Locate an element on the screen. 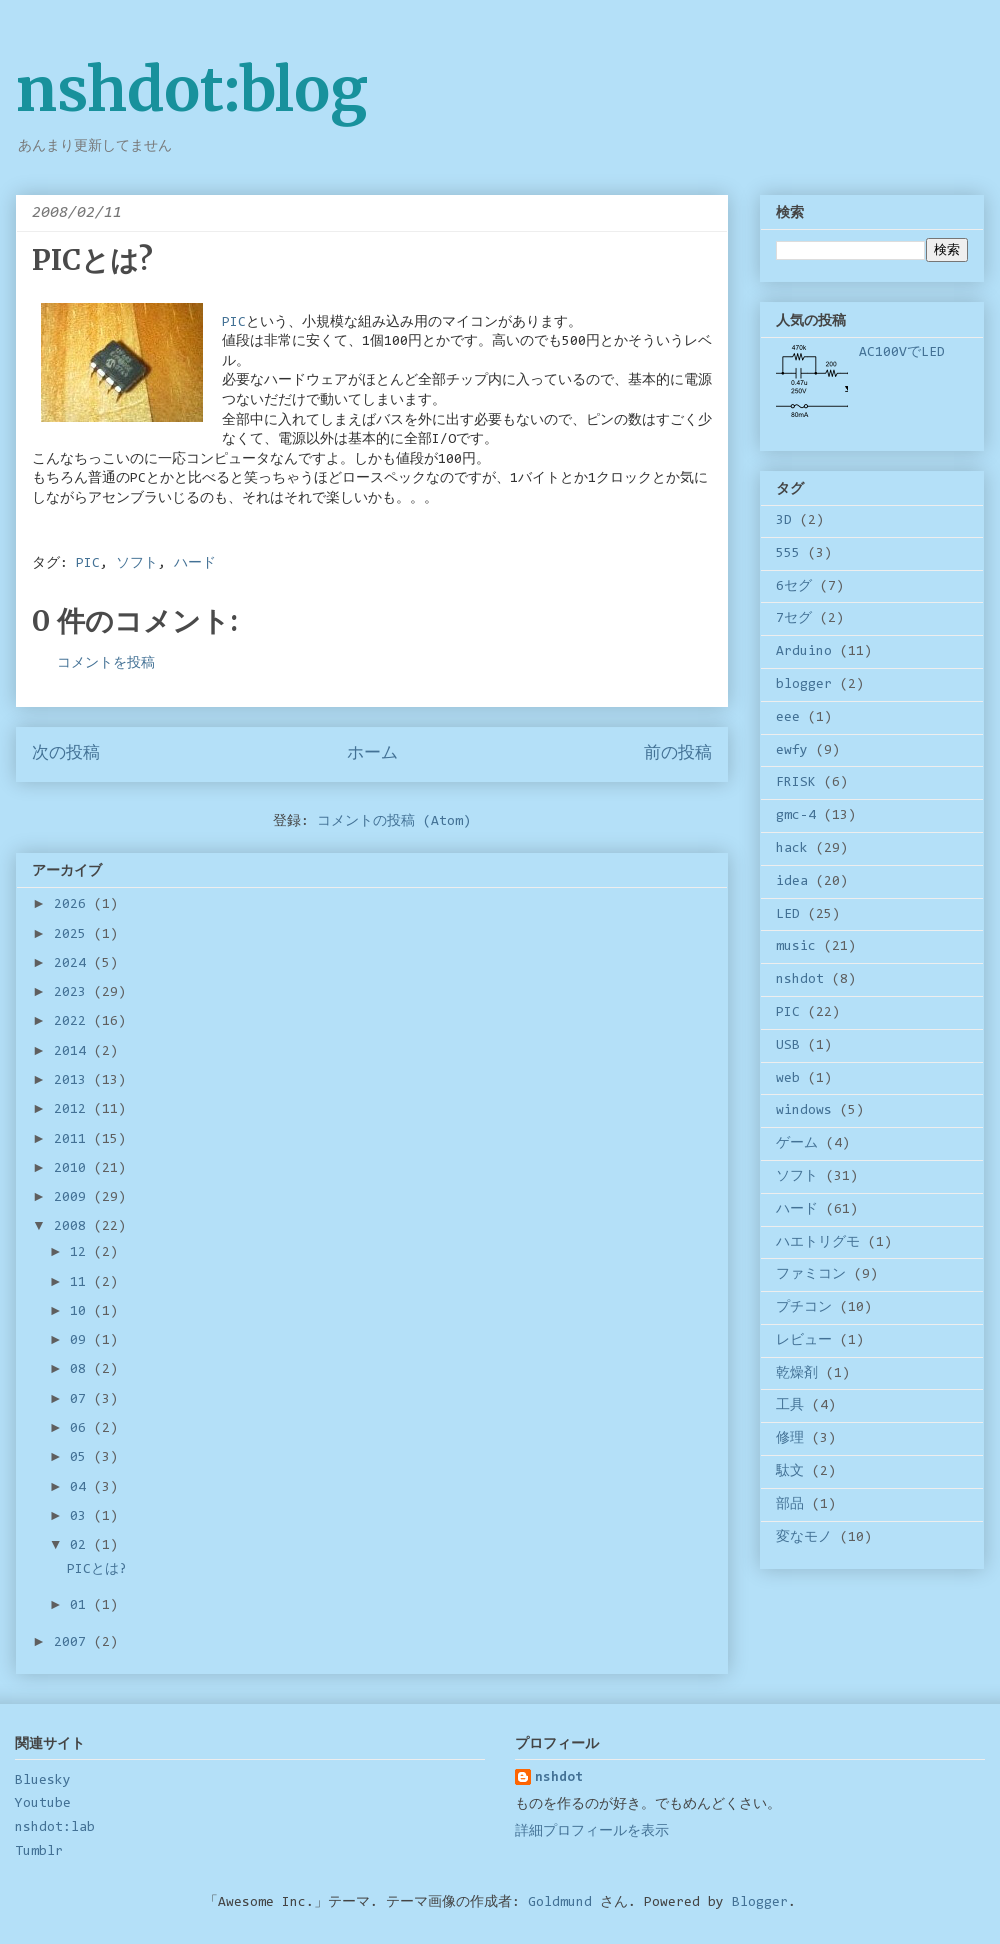 The width and height of the screenshot is (1000, 1944). Blogger is located at coordinates (760, 1903).